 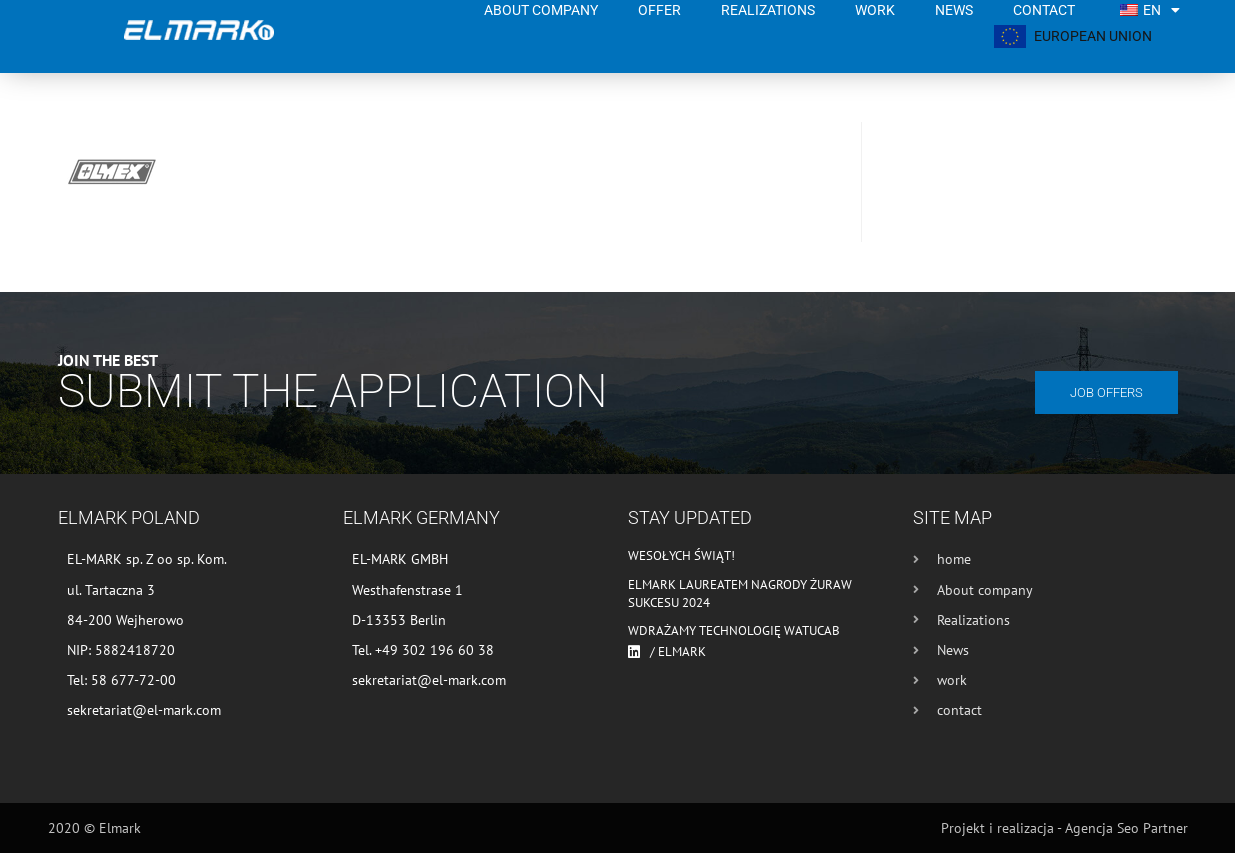 What do you see at coordinates (1044, 10) in the screenshot?
I see `contact` at bounding box center [1044, 10].